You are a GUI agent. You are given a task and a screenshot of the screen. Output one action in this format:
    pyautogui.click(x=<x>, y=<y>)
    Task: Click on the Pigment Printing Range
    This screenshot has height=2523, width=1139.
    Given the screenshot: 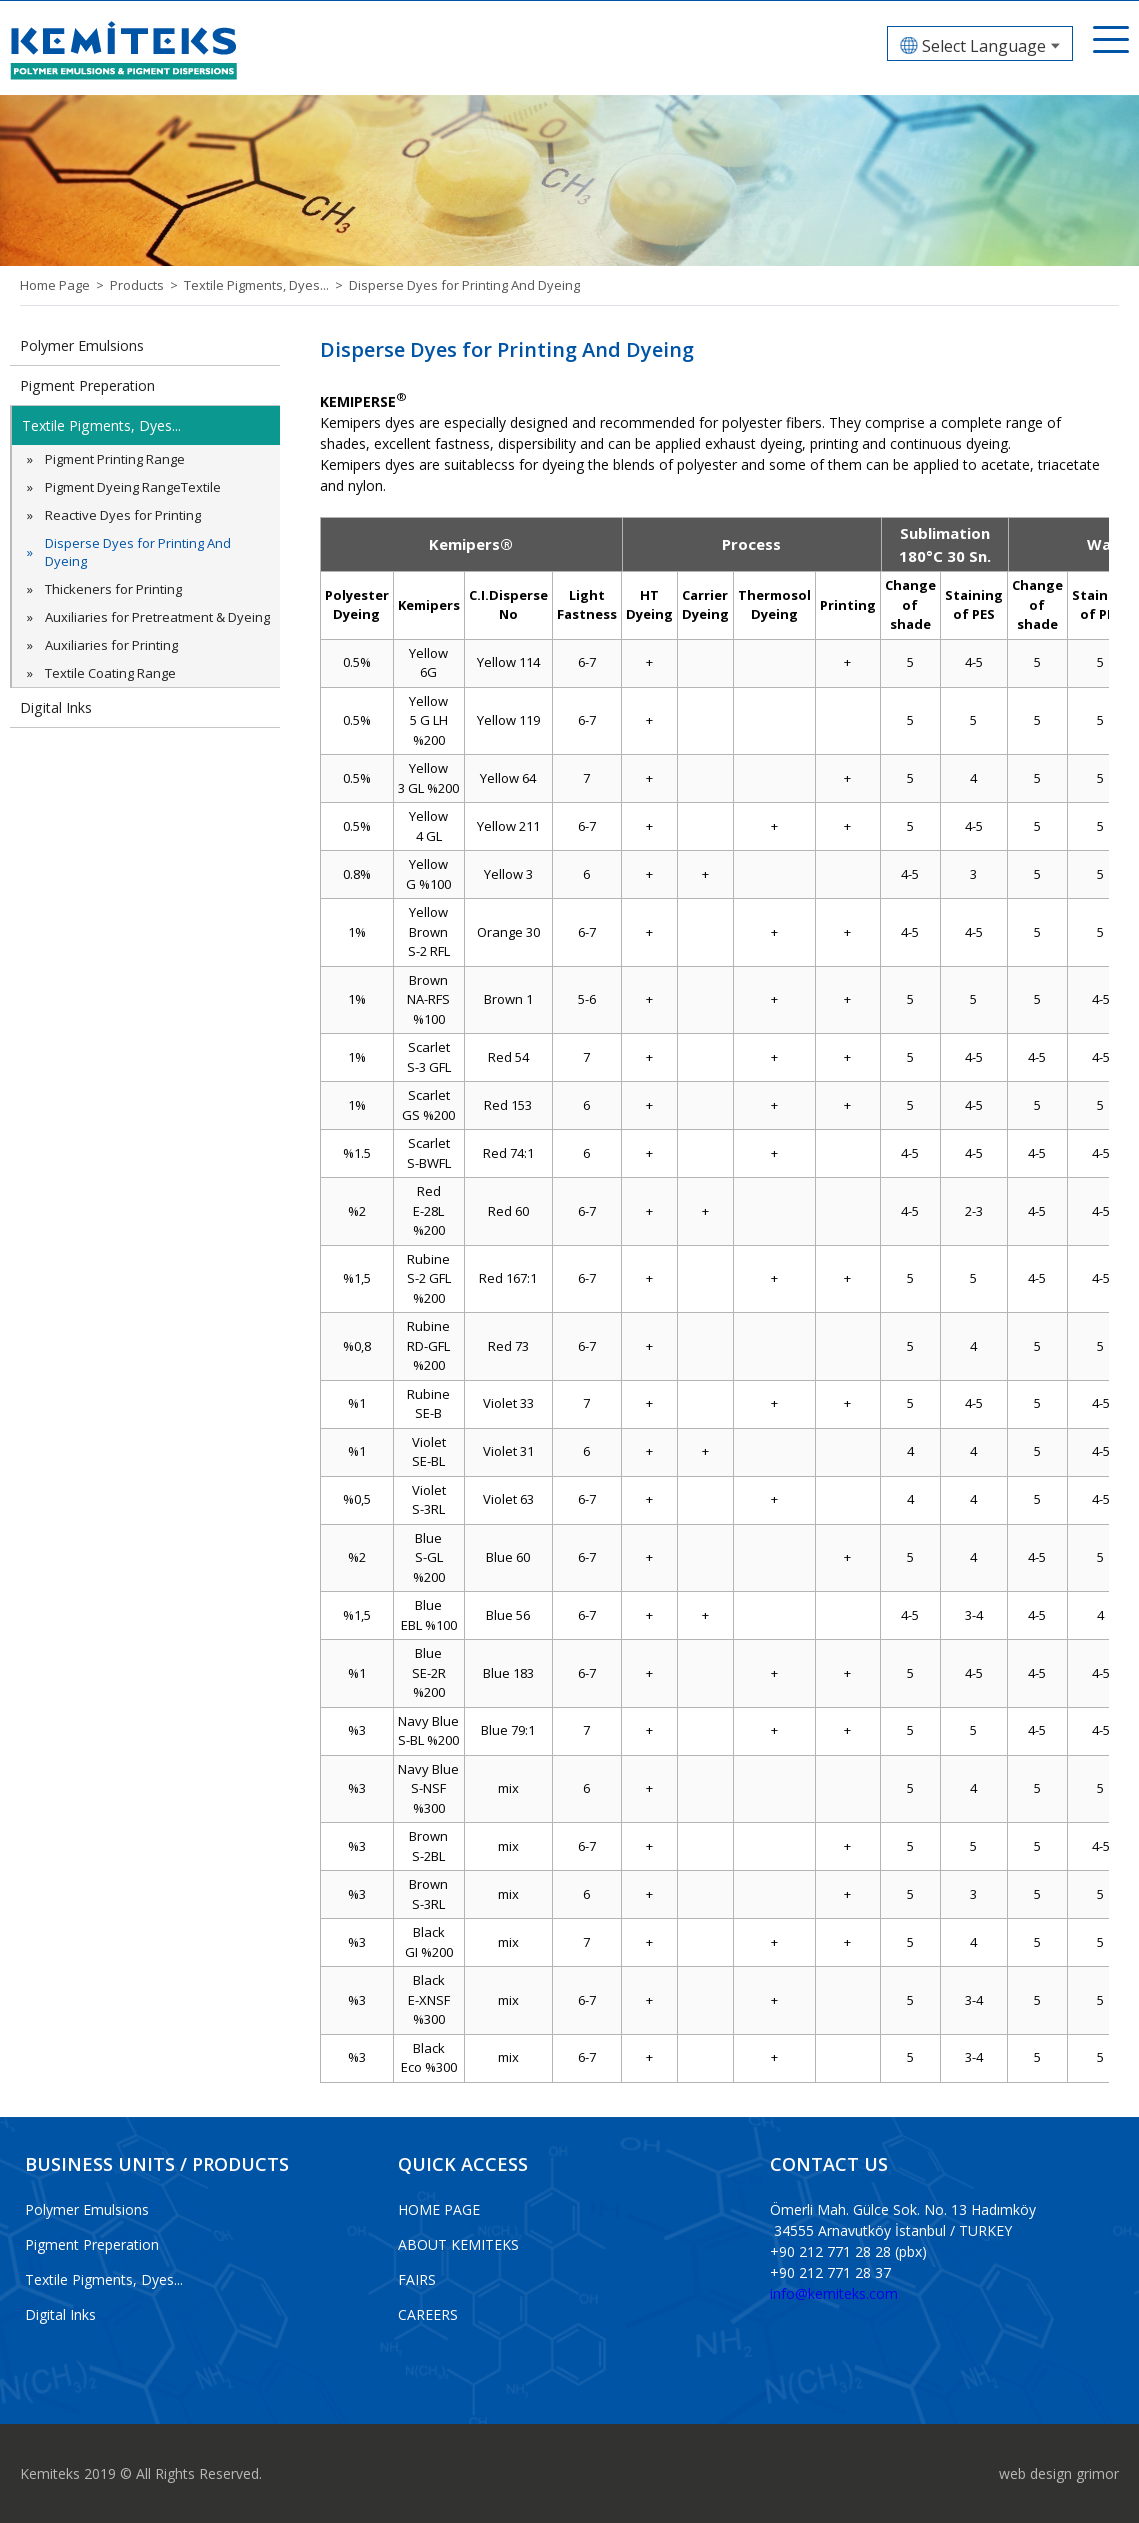 What is the action you would take?
    pyautogui.click(x=115, y=459)
    